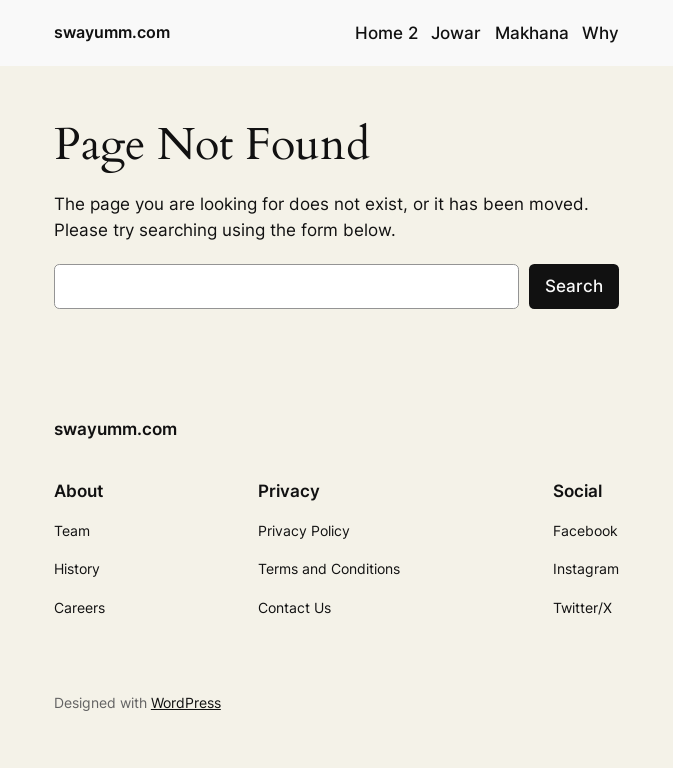 This screenshot has width=673, height=768. I want to click on Why, so click(600, 33).